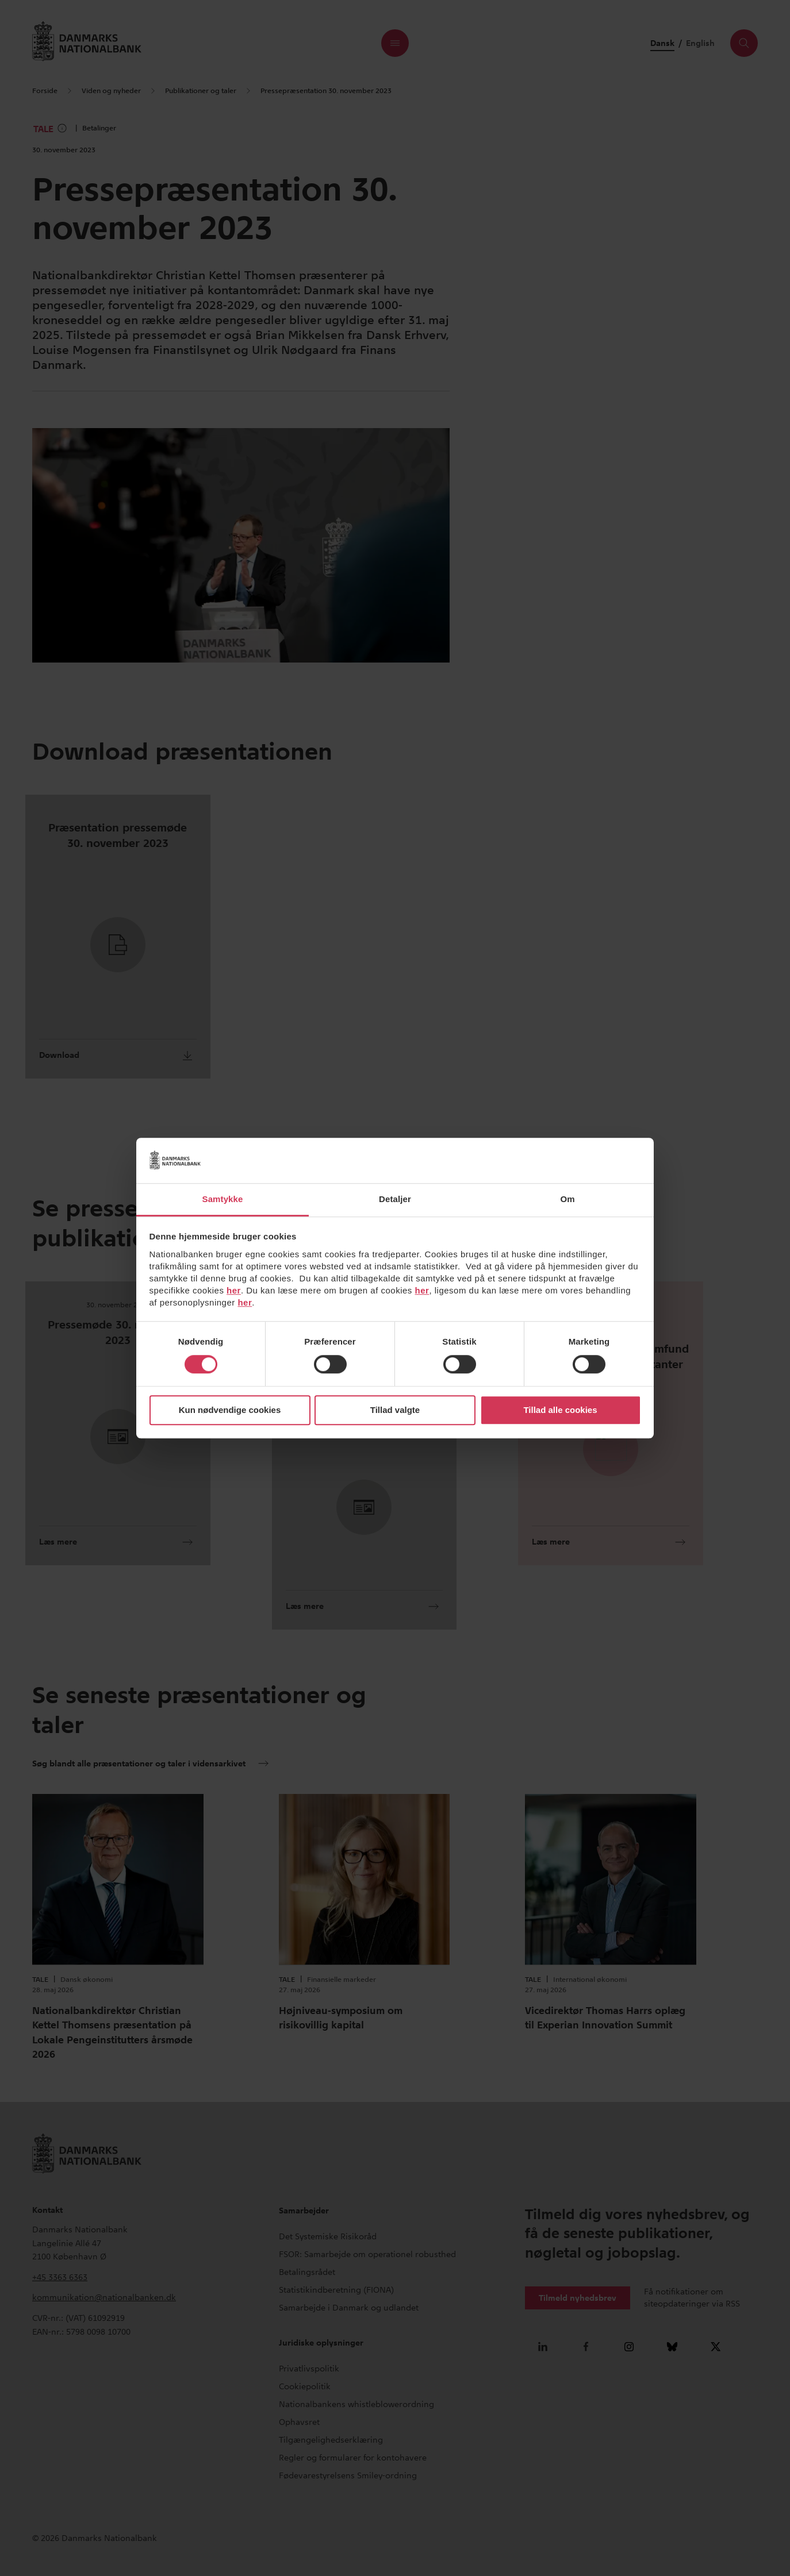 This screenshot has width=790, height=2576. What do you see at coordinates (222, 1199) in the screenshot?
I see `Samtykke [tab]` at bounding box center [222, 1199].